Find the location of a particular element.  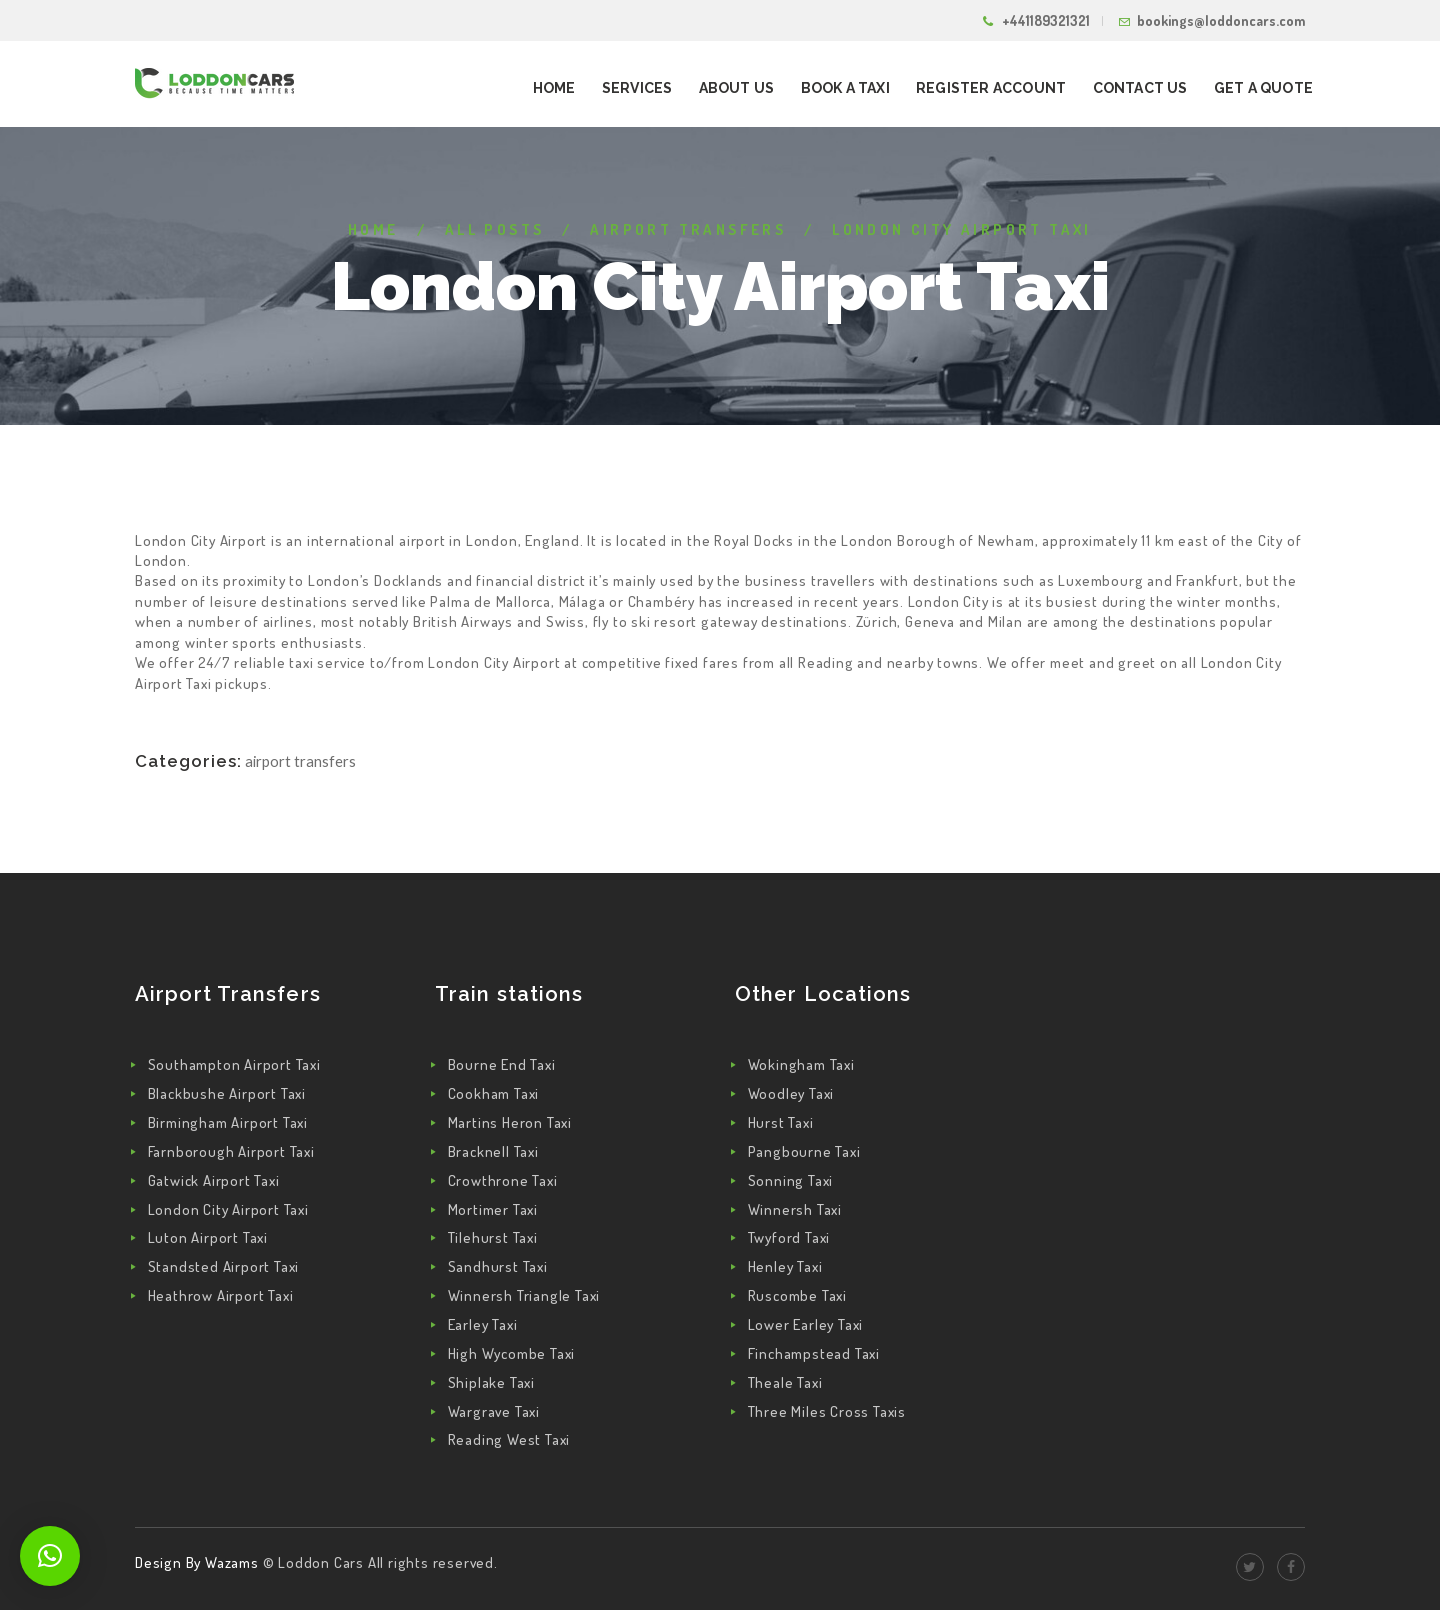

Bourne End Taxi is located at coordinates (502, 1064).